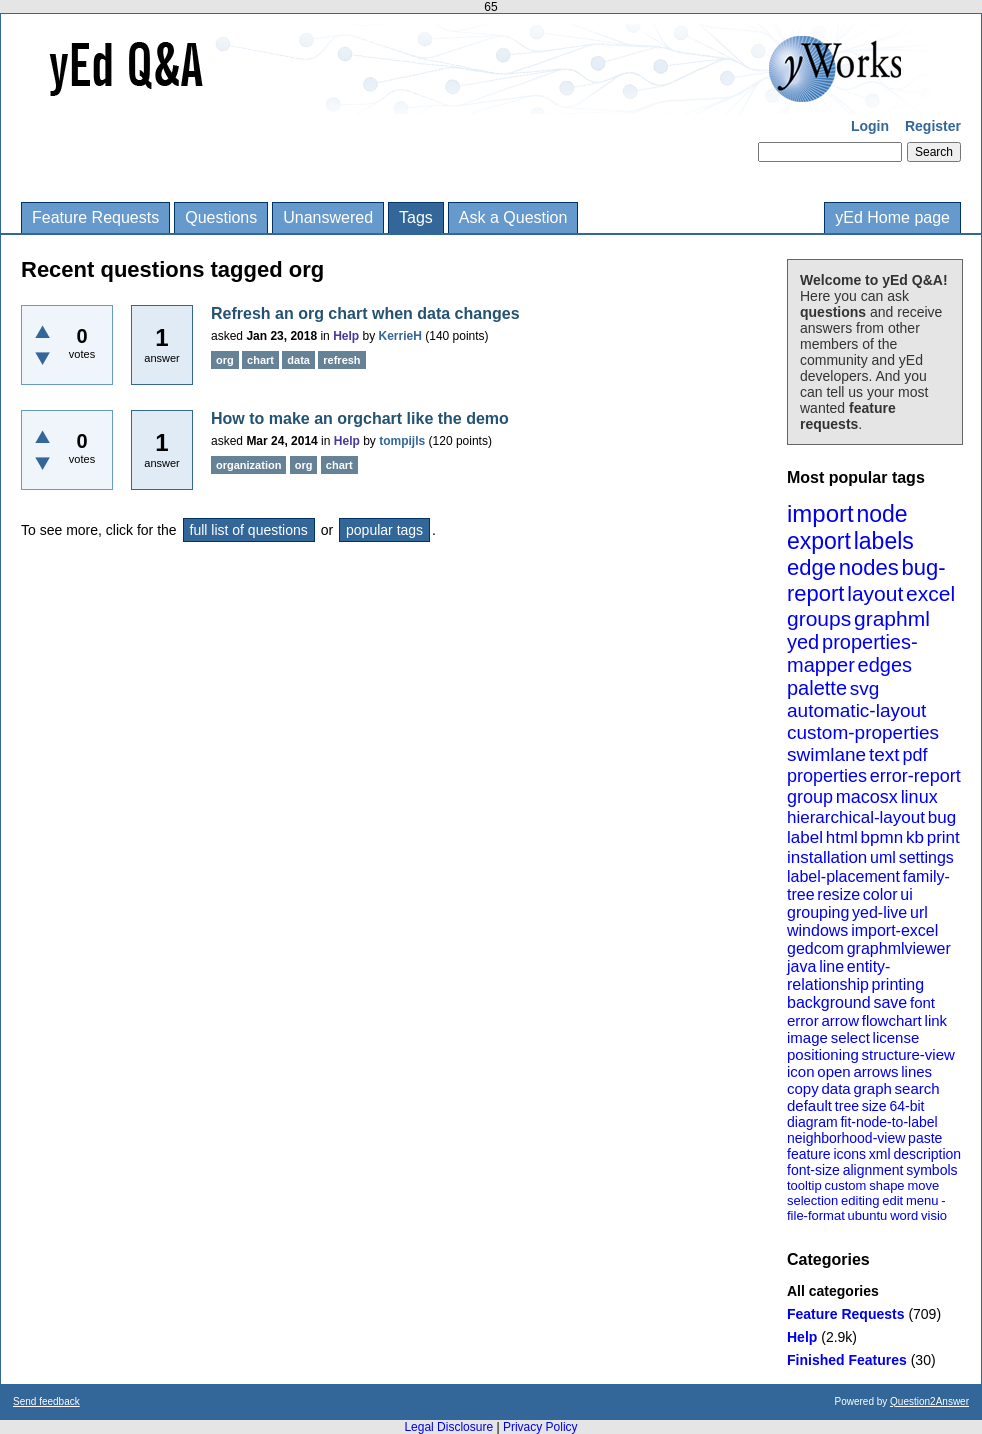  Describe the element at coordinates (819, 541) in the screenshot. I see `export` at that location.